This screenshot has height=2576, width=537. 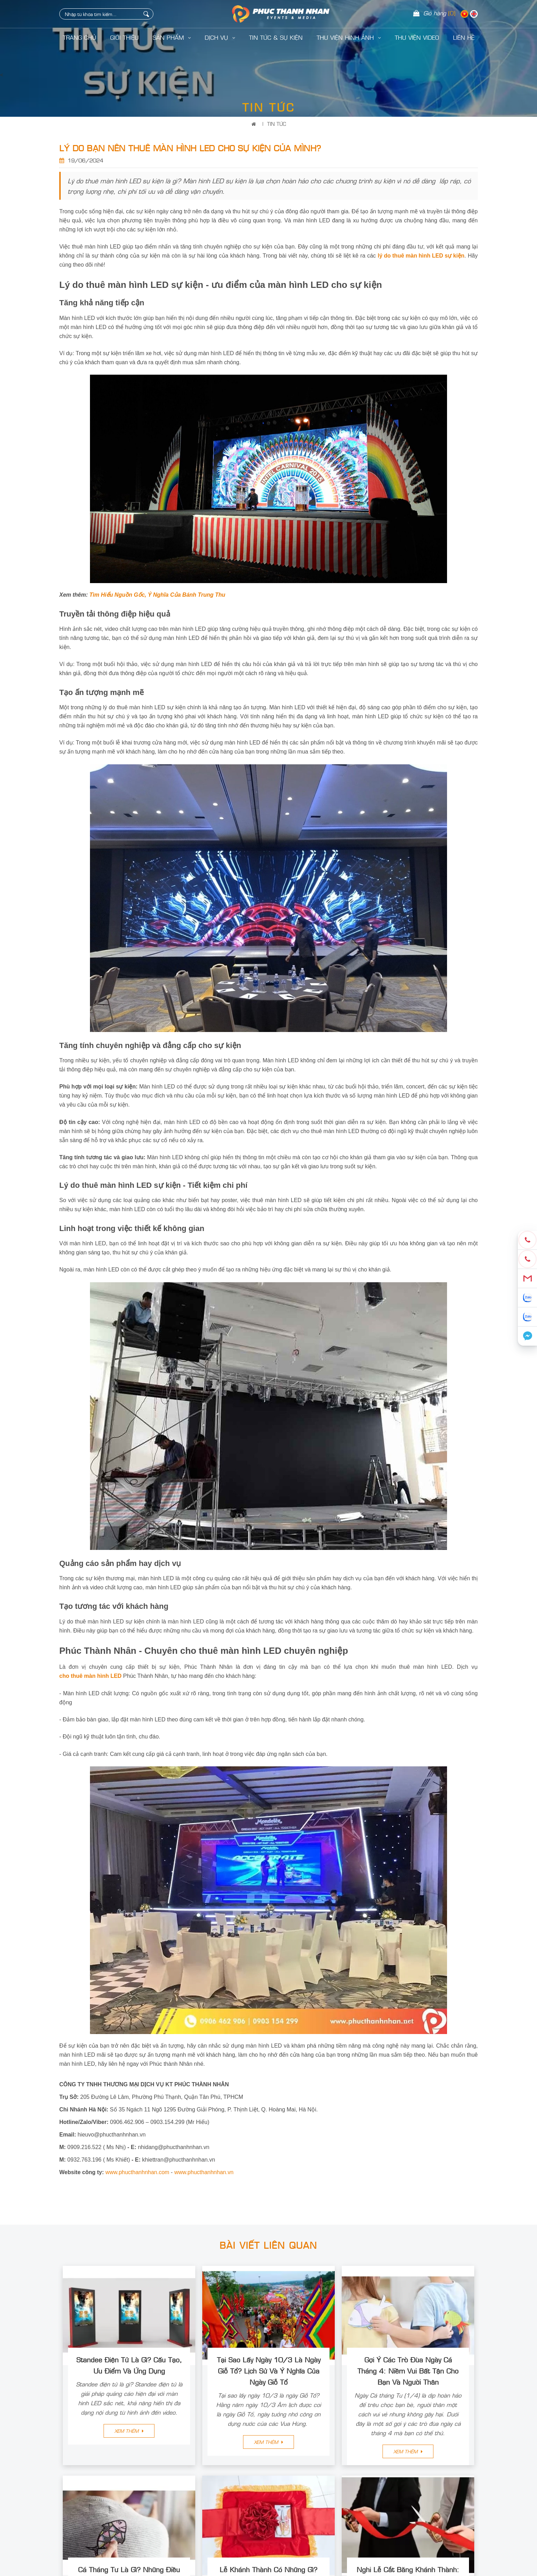 I want to click on Tại Sao Lấy Ngày 10/3 Là Ngày Giỗ Tổ? Lịch Sử Và Ý Nghĩa Của Ngày Giỗ Tổ, so click(x=268, y=2370).